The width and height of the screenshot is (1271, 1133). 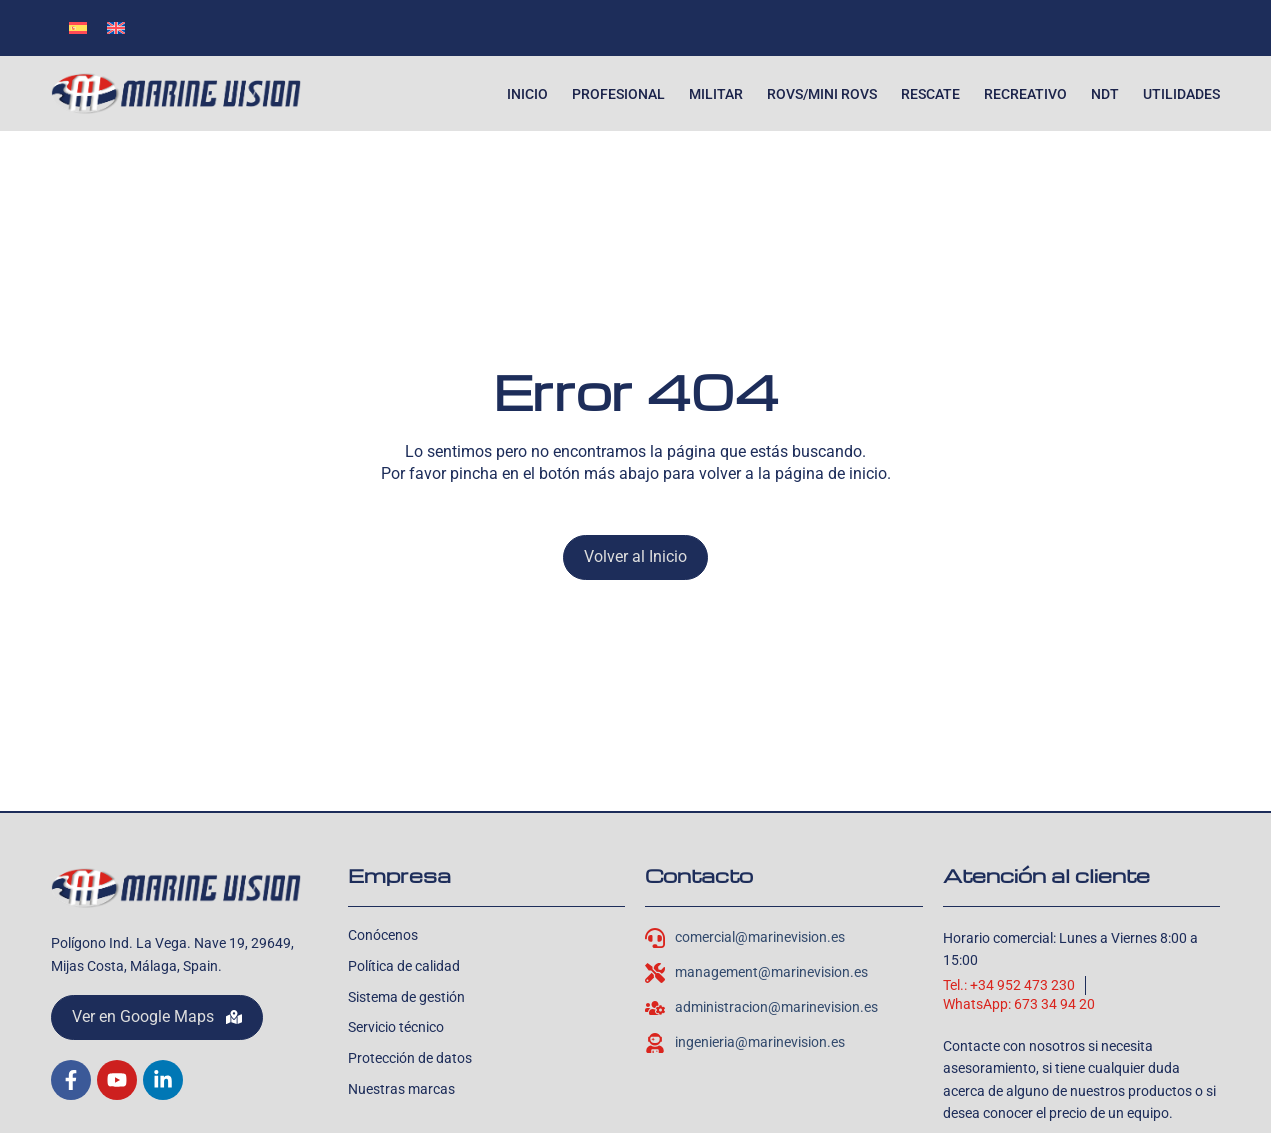 What do you see at coordinates (396, 1027) in the screenshot?
I see `Servicio técnico` at bounding box center [396, 1027].